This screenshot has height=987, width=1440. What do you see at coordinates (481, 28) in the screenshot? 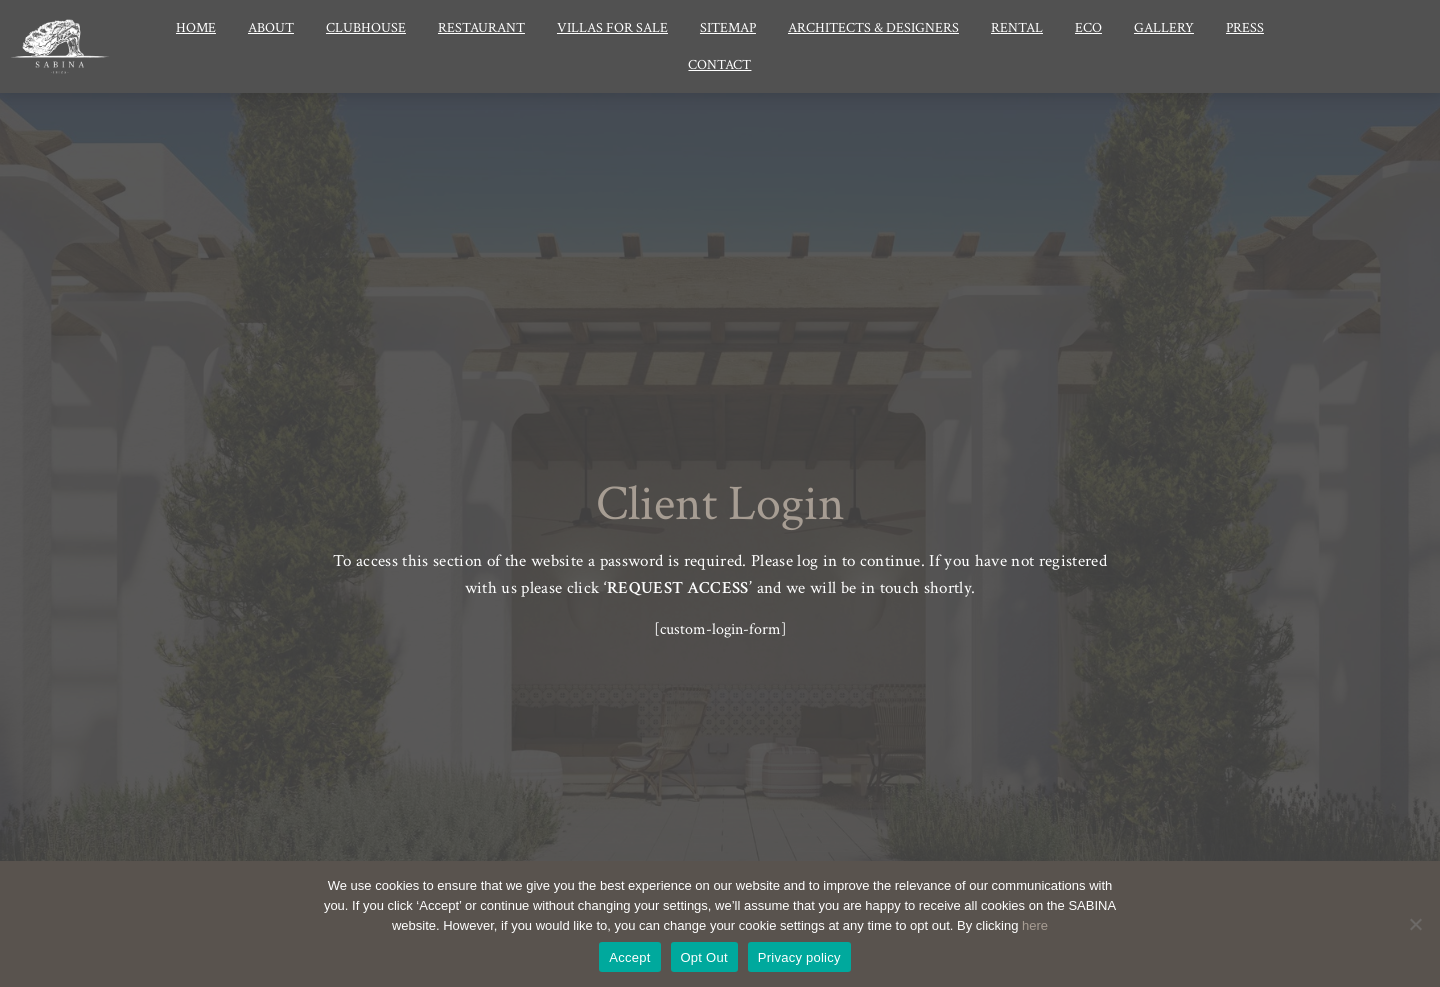
I see `Restaurant` at bounding box center [481, 28].